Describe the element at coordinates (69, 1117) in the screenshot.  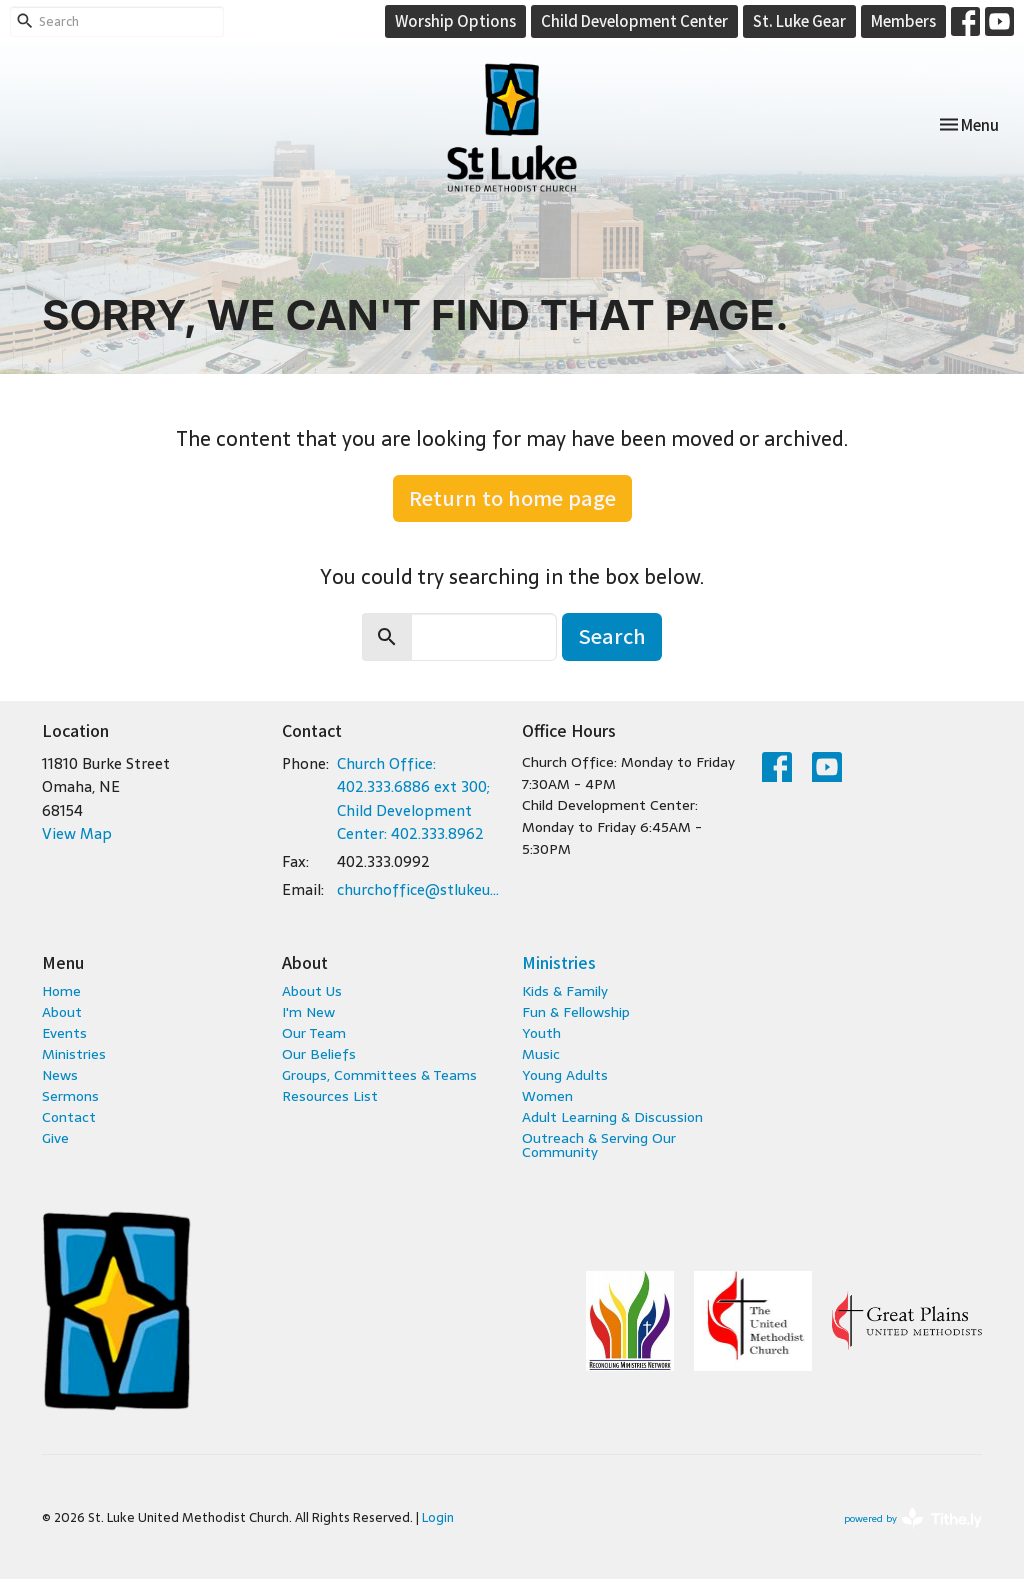
I see `Contact` at that location.